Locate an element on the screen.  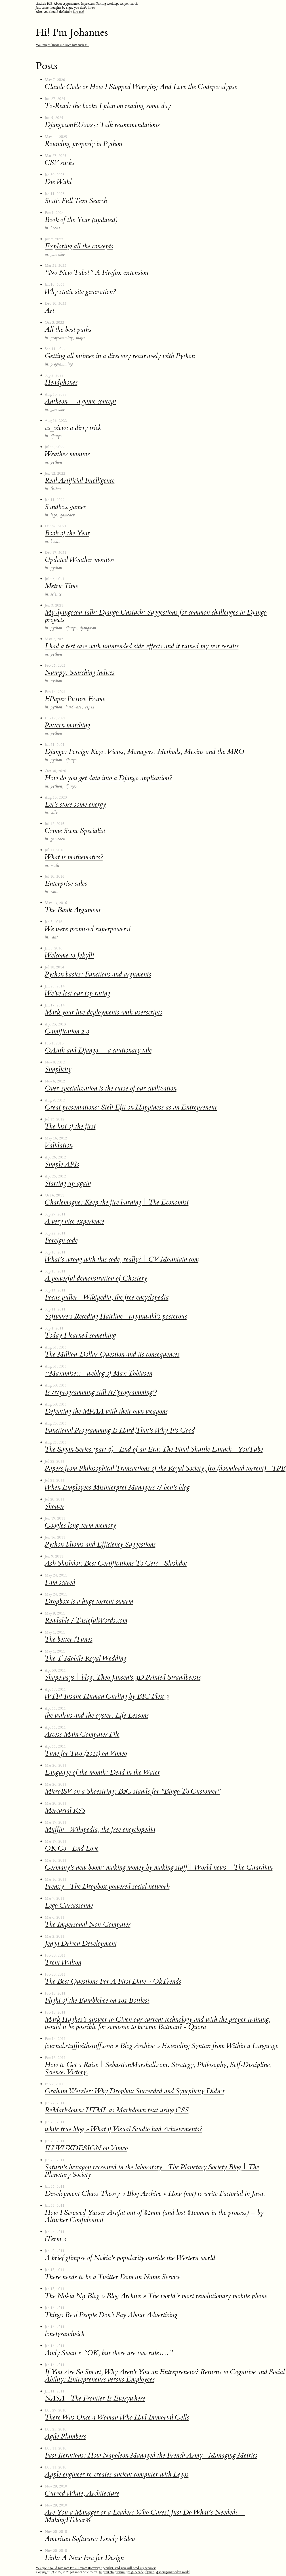
EPaper Picture Frame is located at coordinates (75, 699).